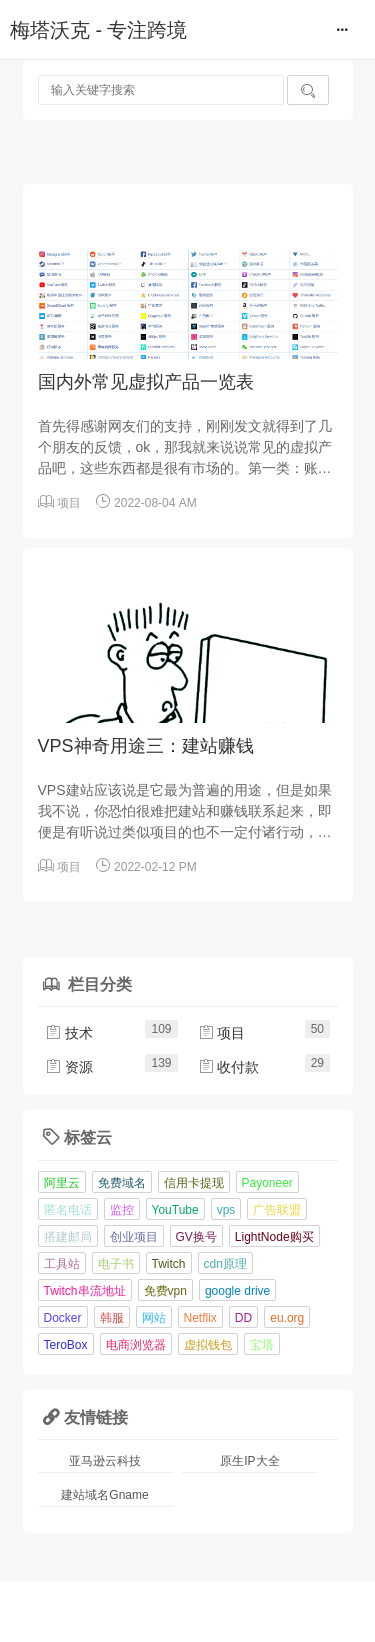 This screenshot has width=375, height=1642. What do you see at coordinates (134, 1237) in the screenshot?
I see `创业项目` at bounding box center [134, 1237].